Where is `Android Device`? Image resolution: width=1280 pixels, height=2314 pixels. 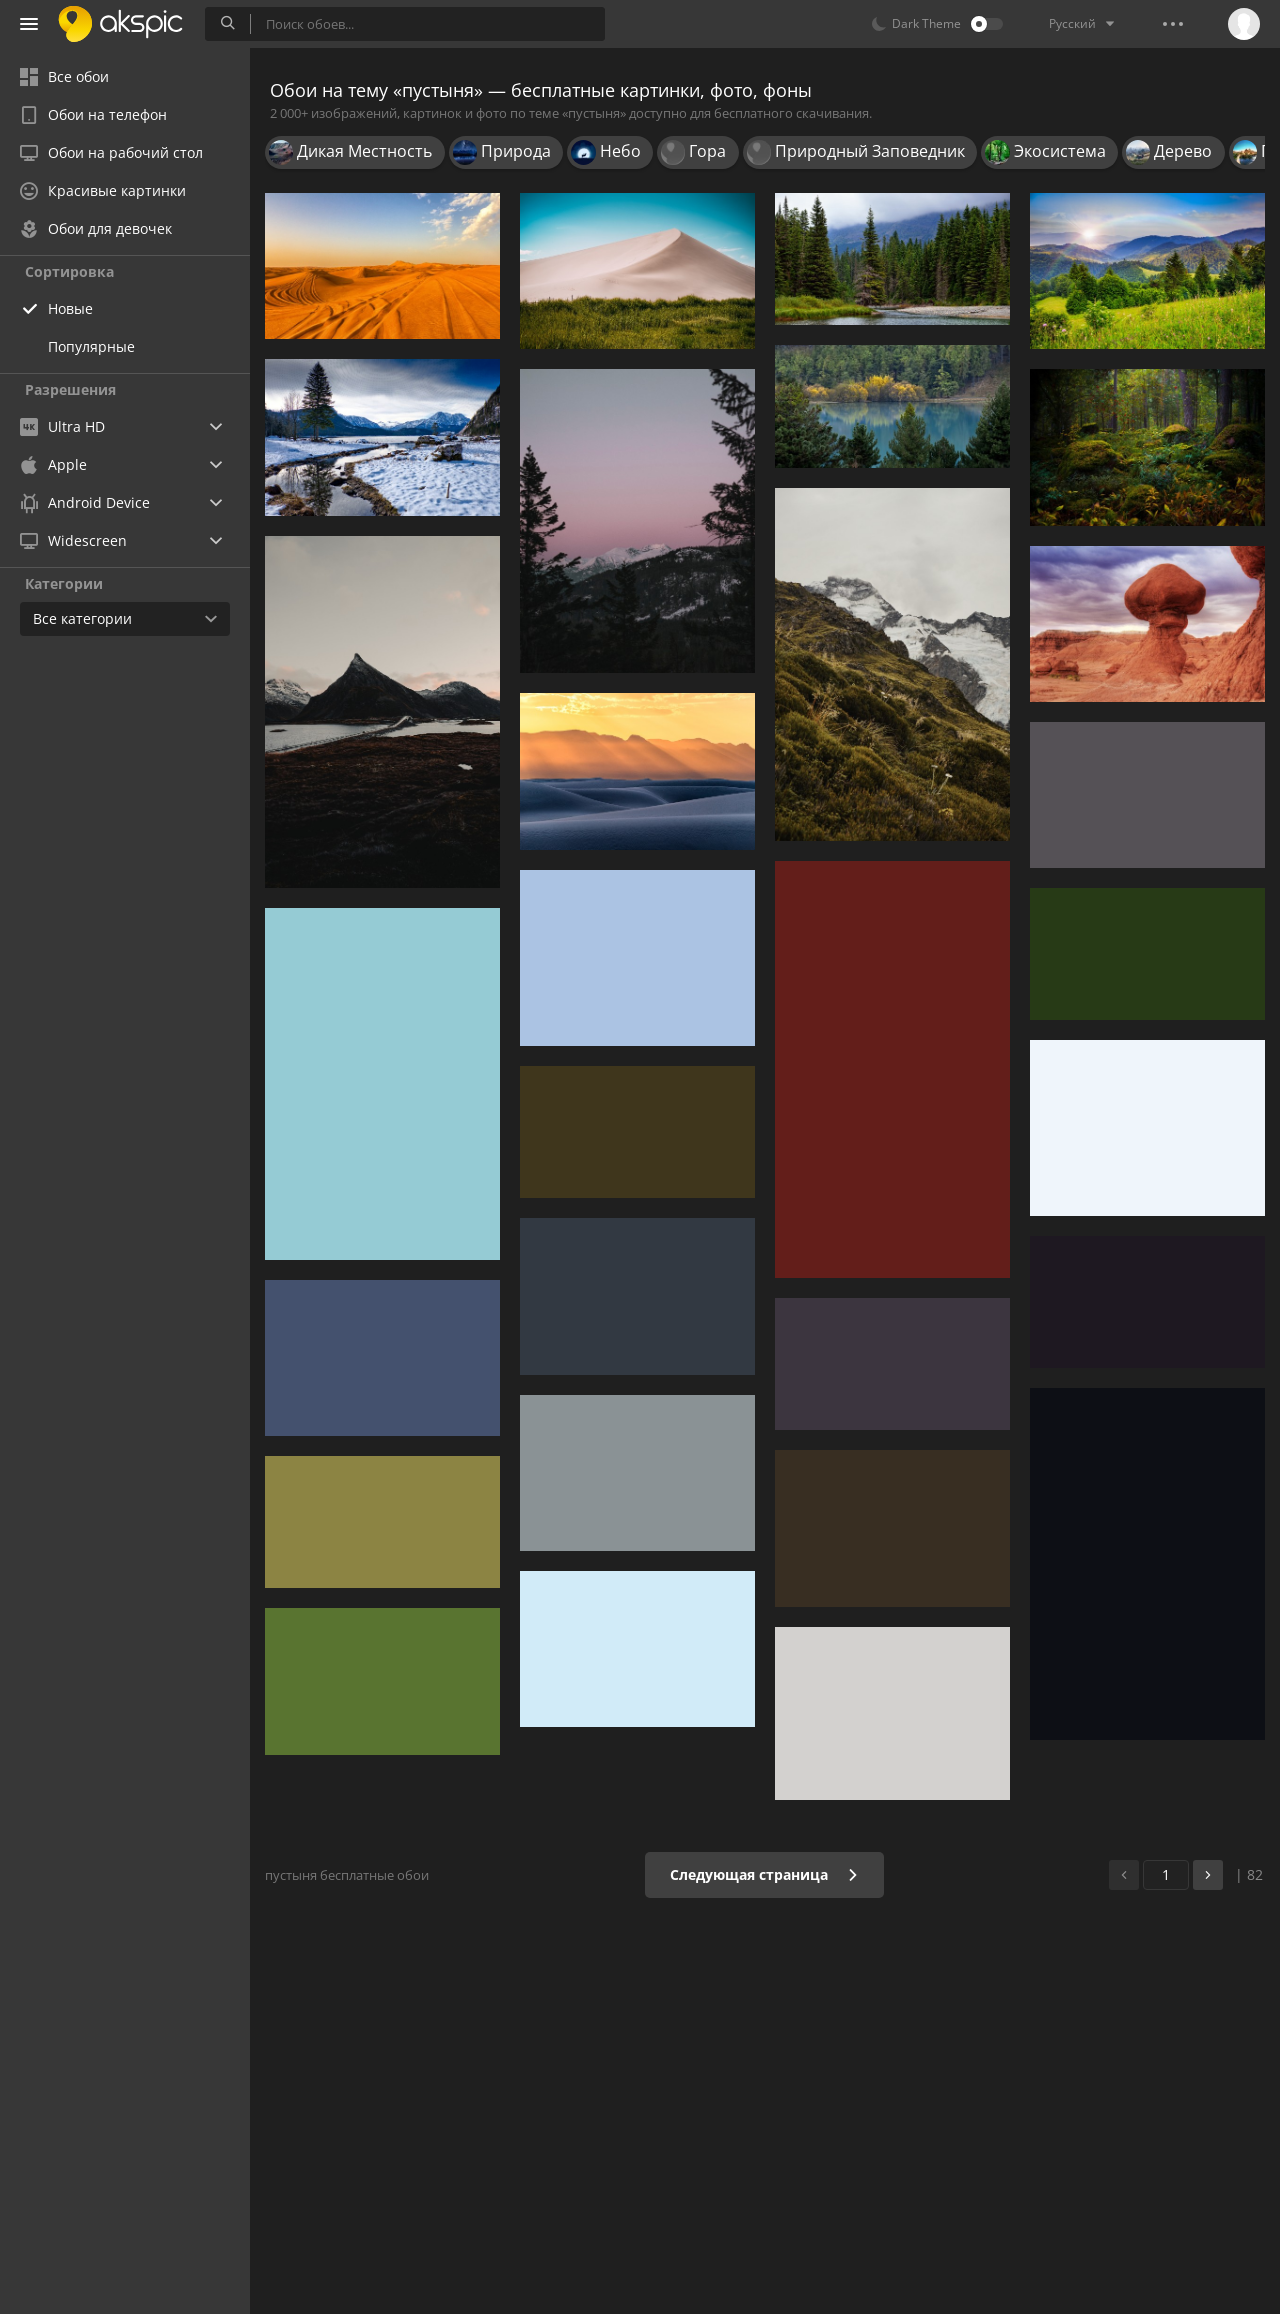 Android Device is located at coordinates (85, 503).